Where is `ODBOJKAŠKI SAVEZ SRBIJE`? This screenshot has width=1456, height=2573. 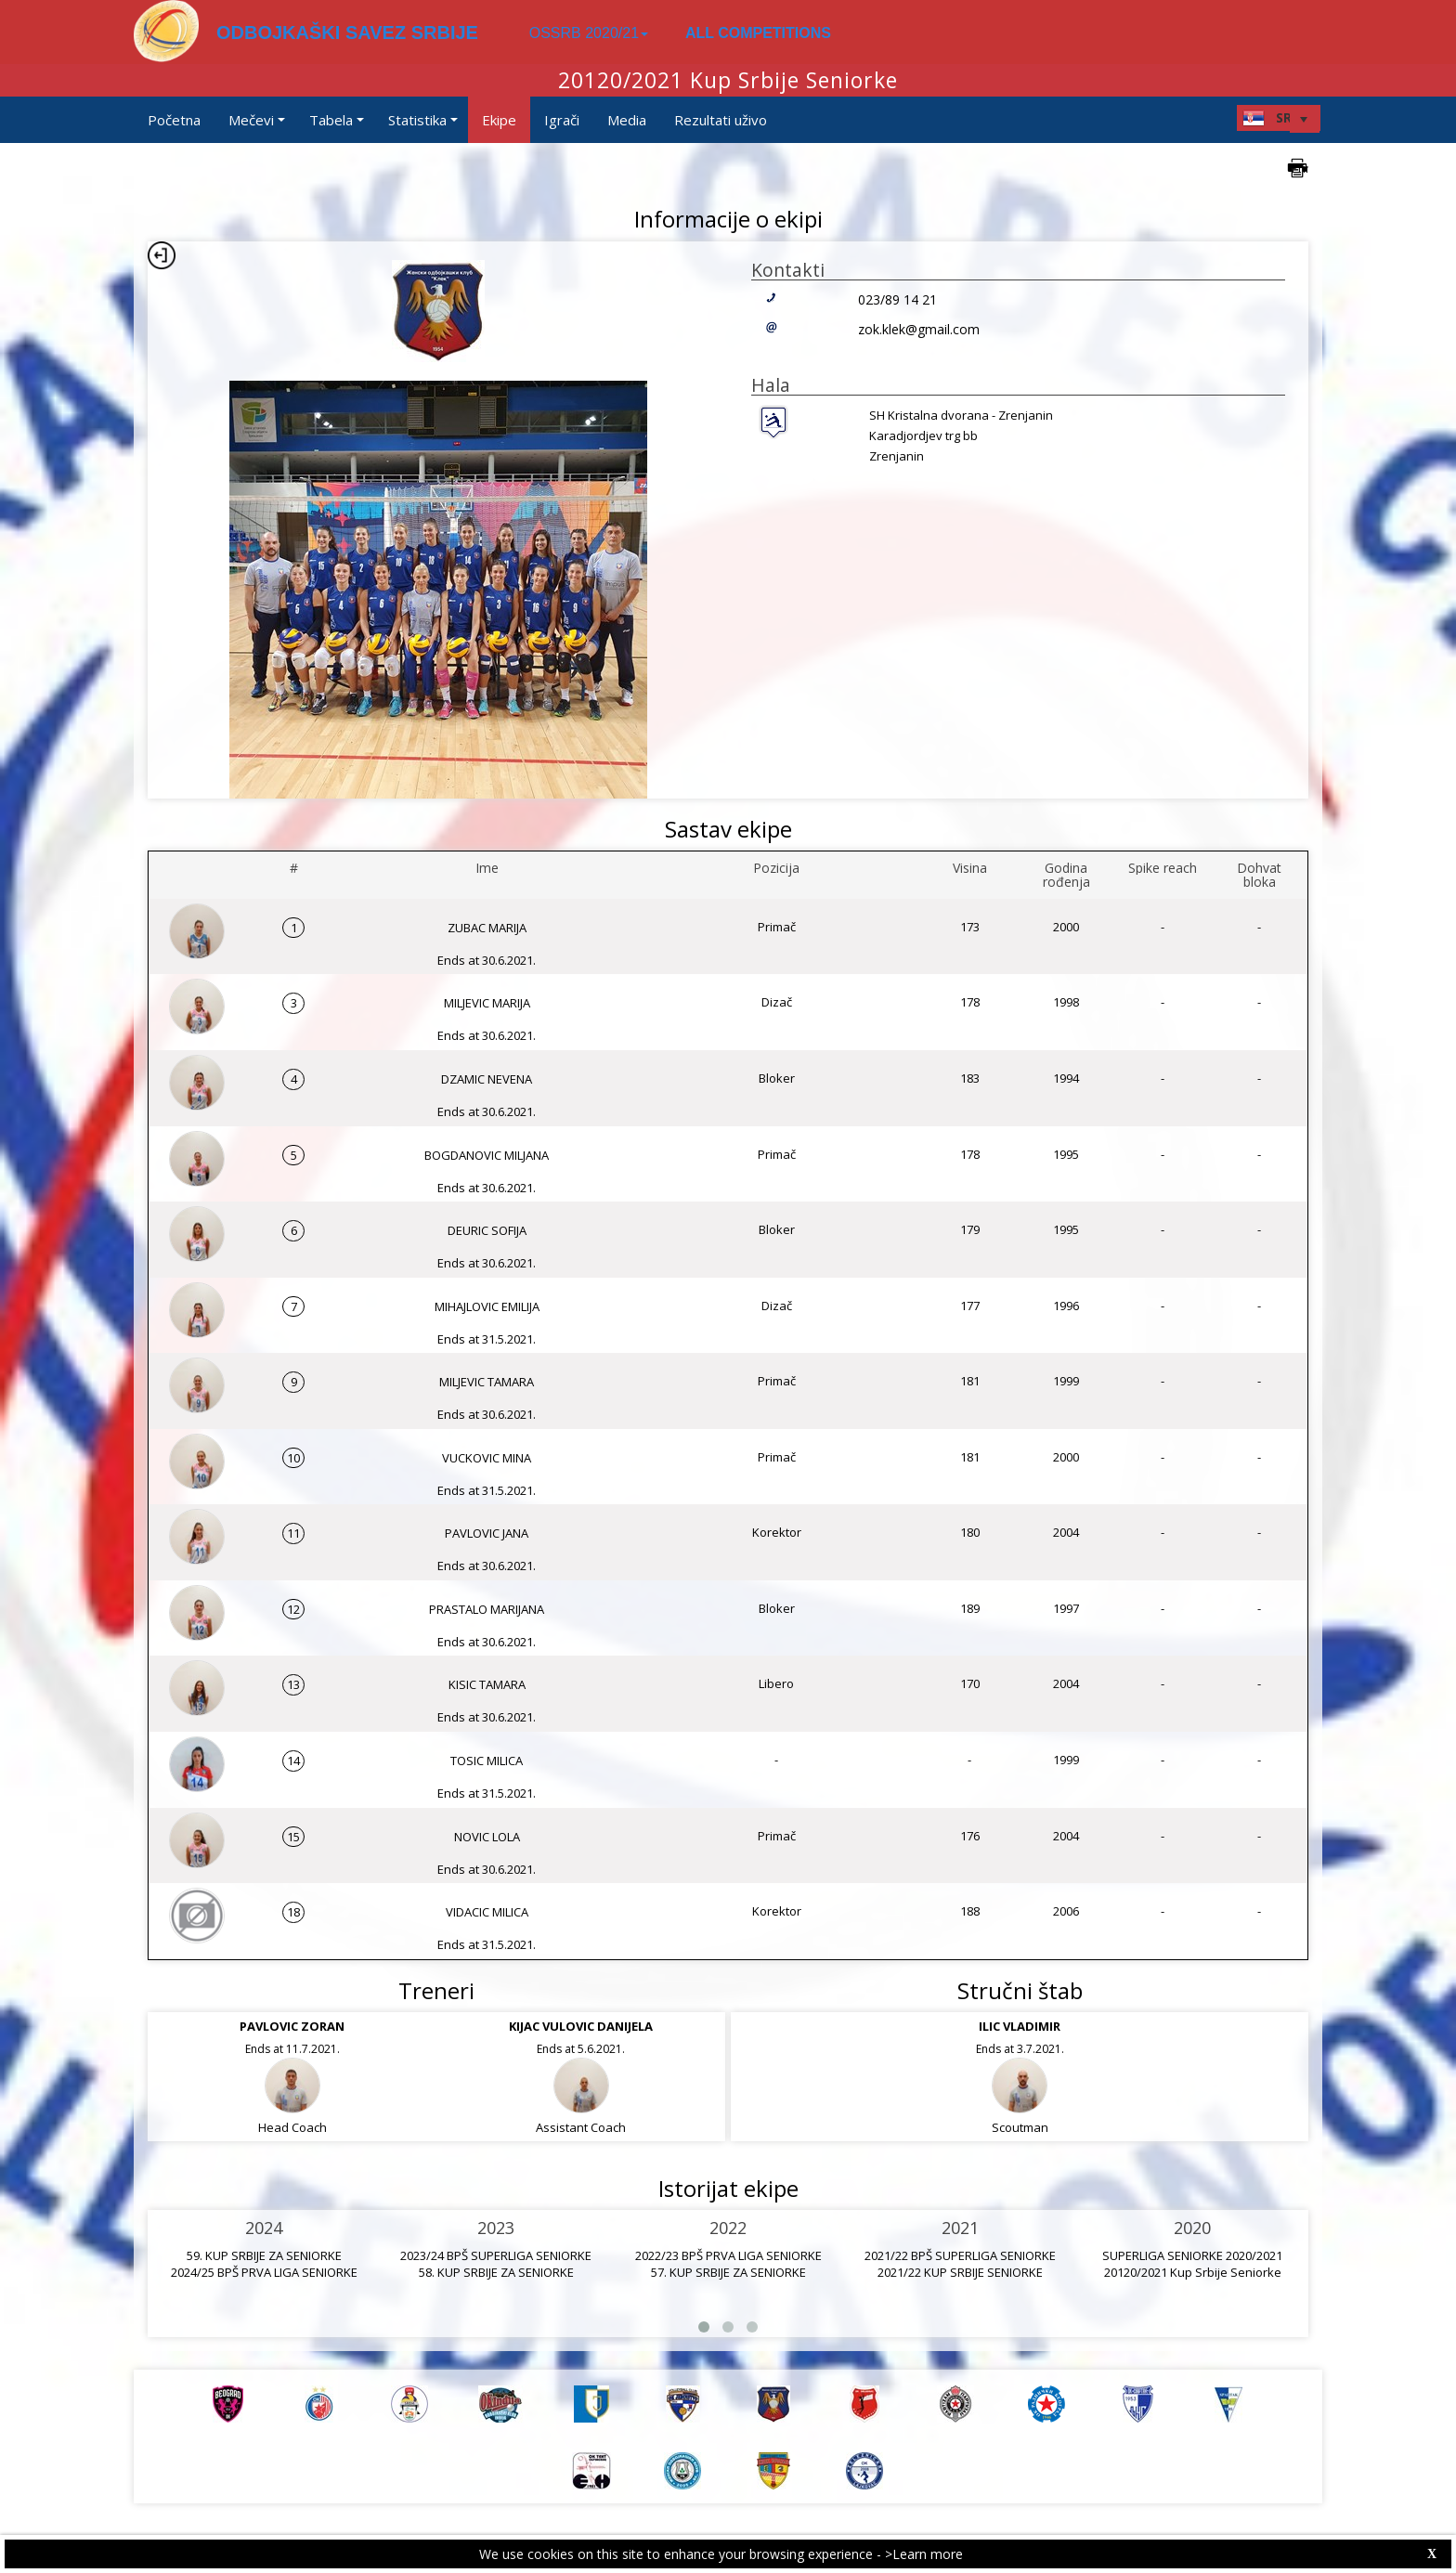 ODBOJKAŠKI SAVEZ SRBIJE is located at coordinates (347, 32).